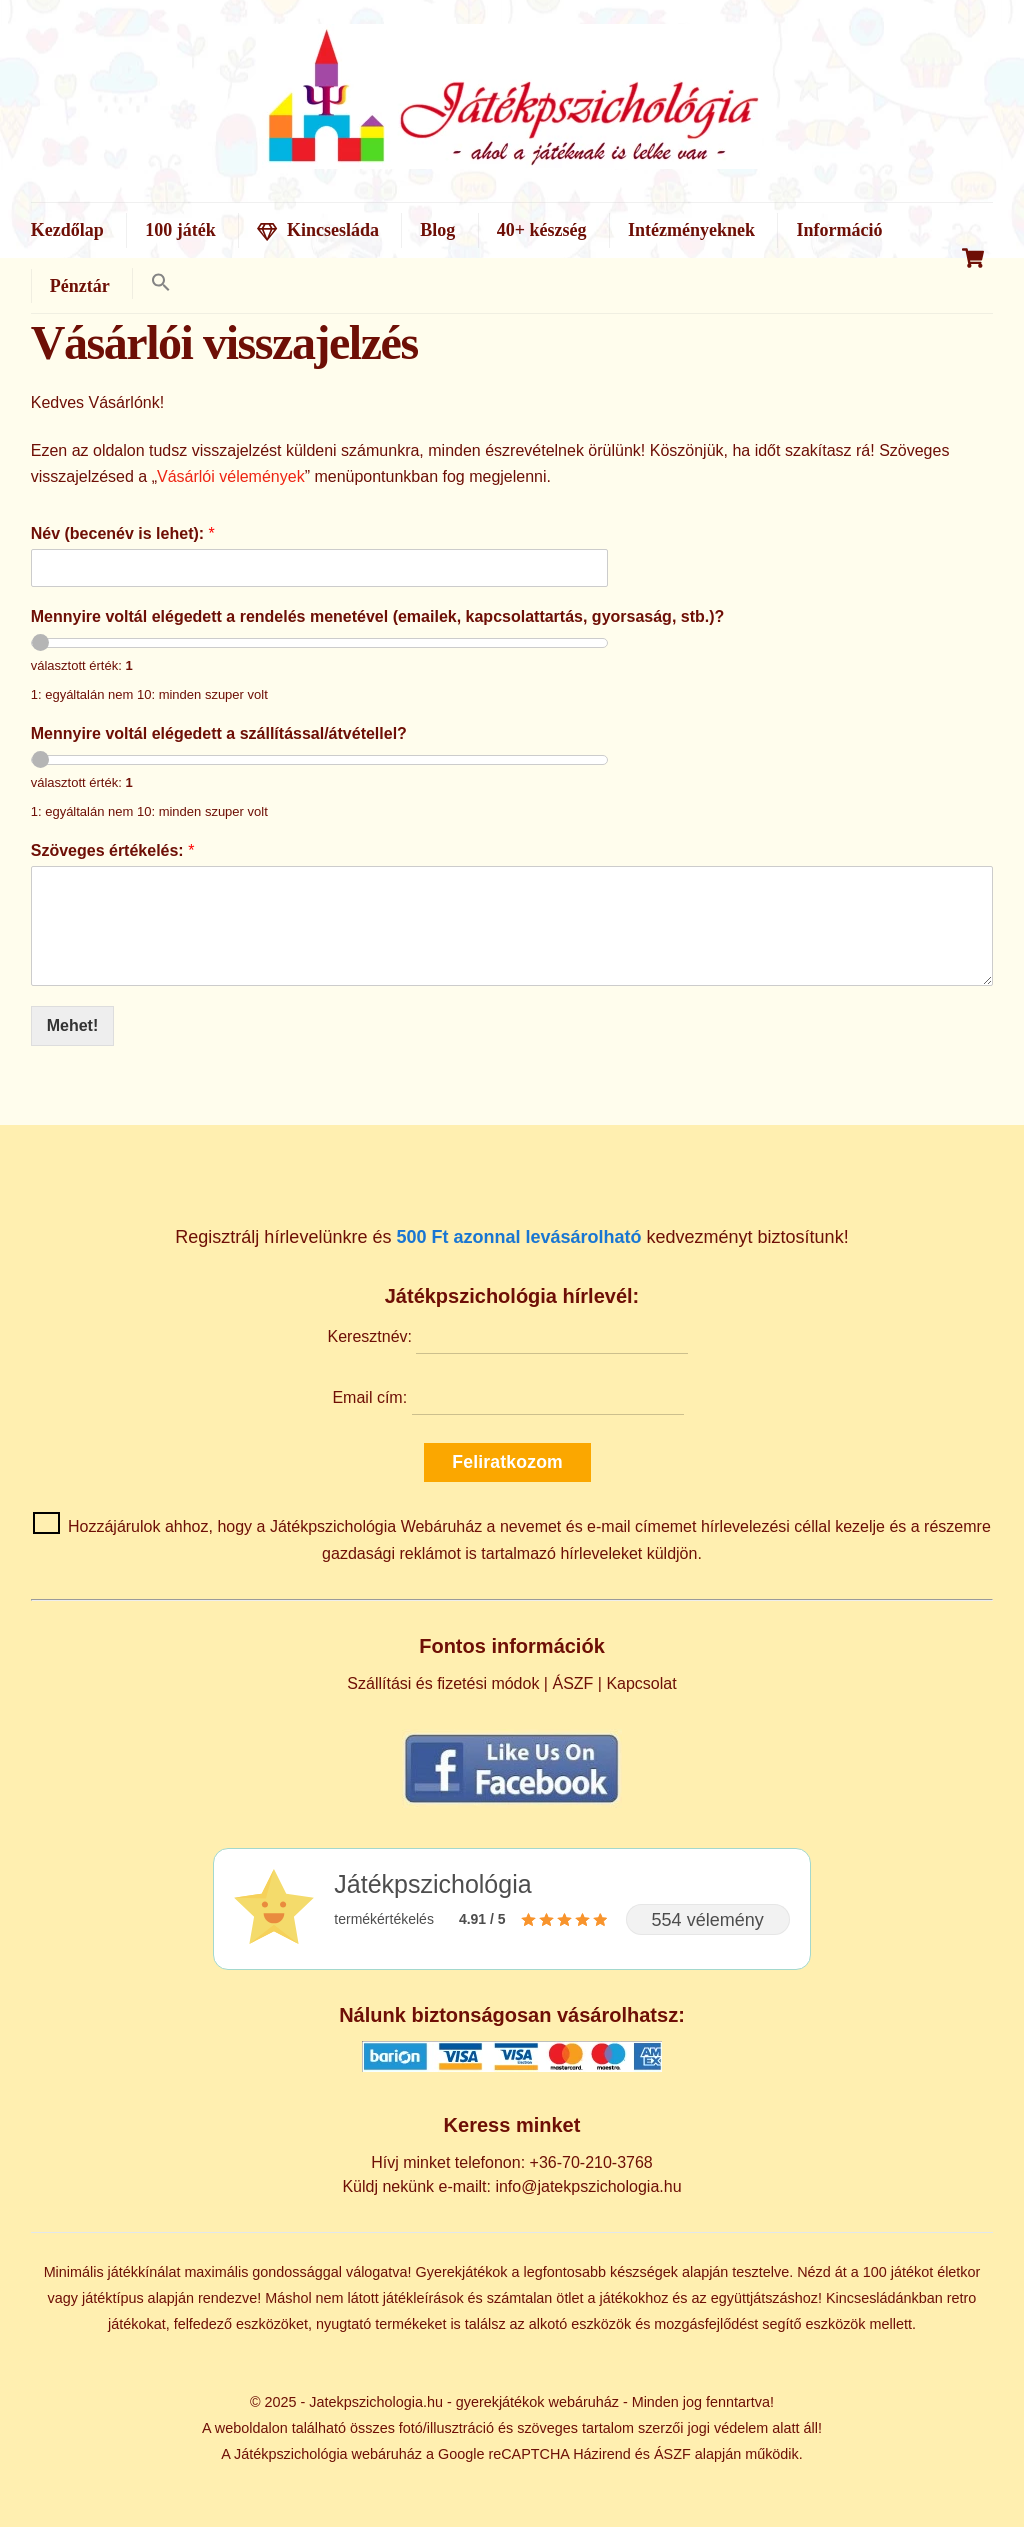 Image resolution: width=1024 pixels, height=2527 pixels. What do you see at coordinates (180, 230) in the screenshot?
I see `100 játék` at bounding box center [180, 230].